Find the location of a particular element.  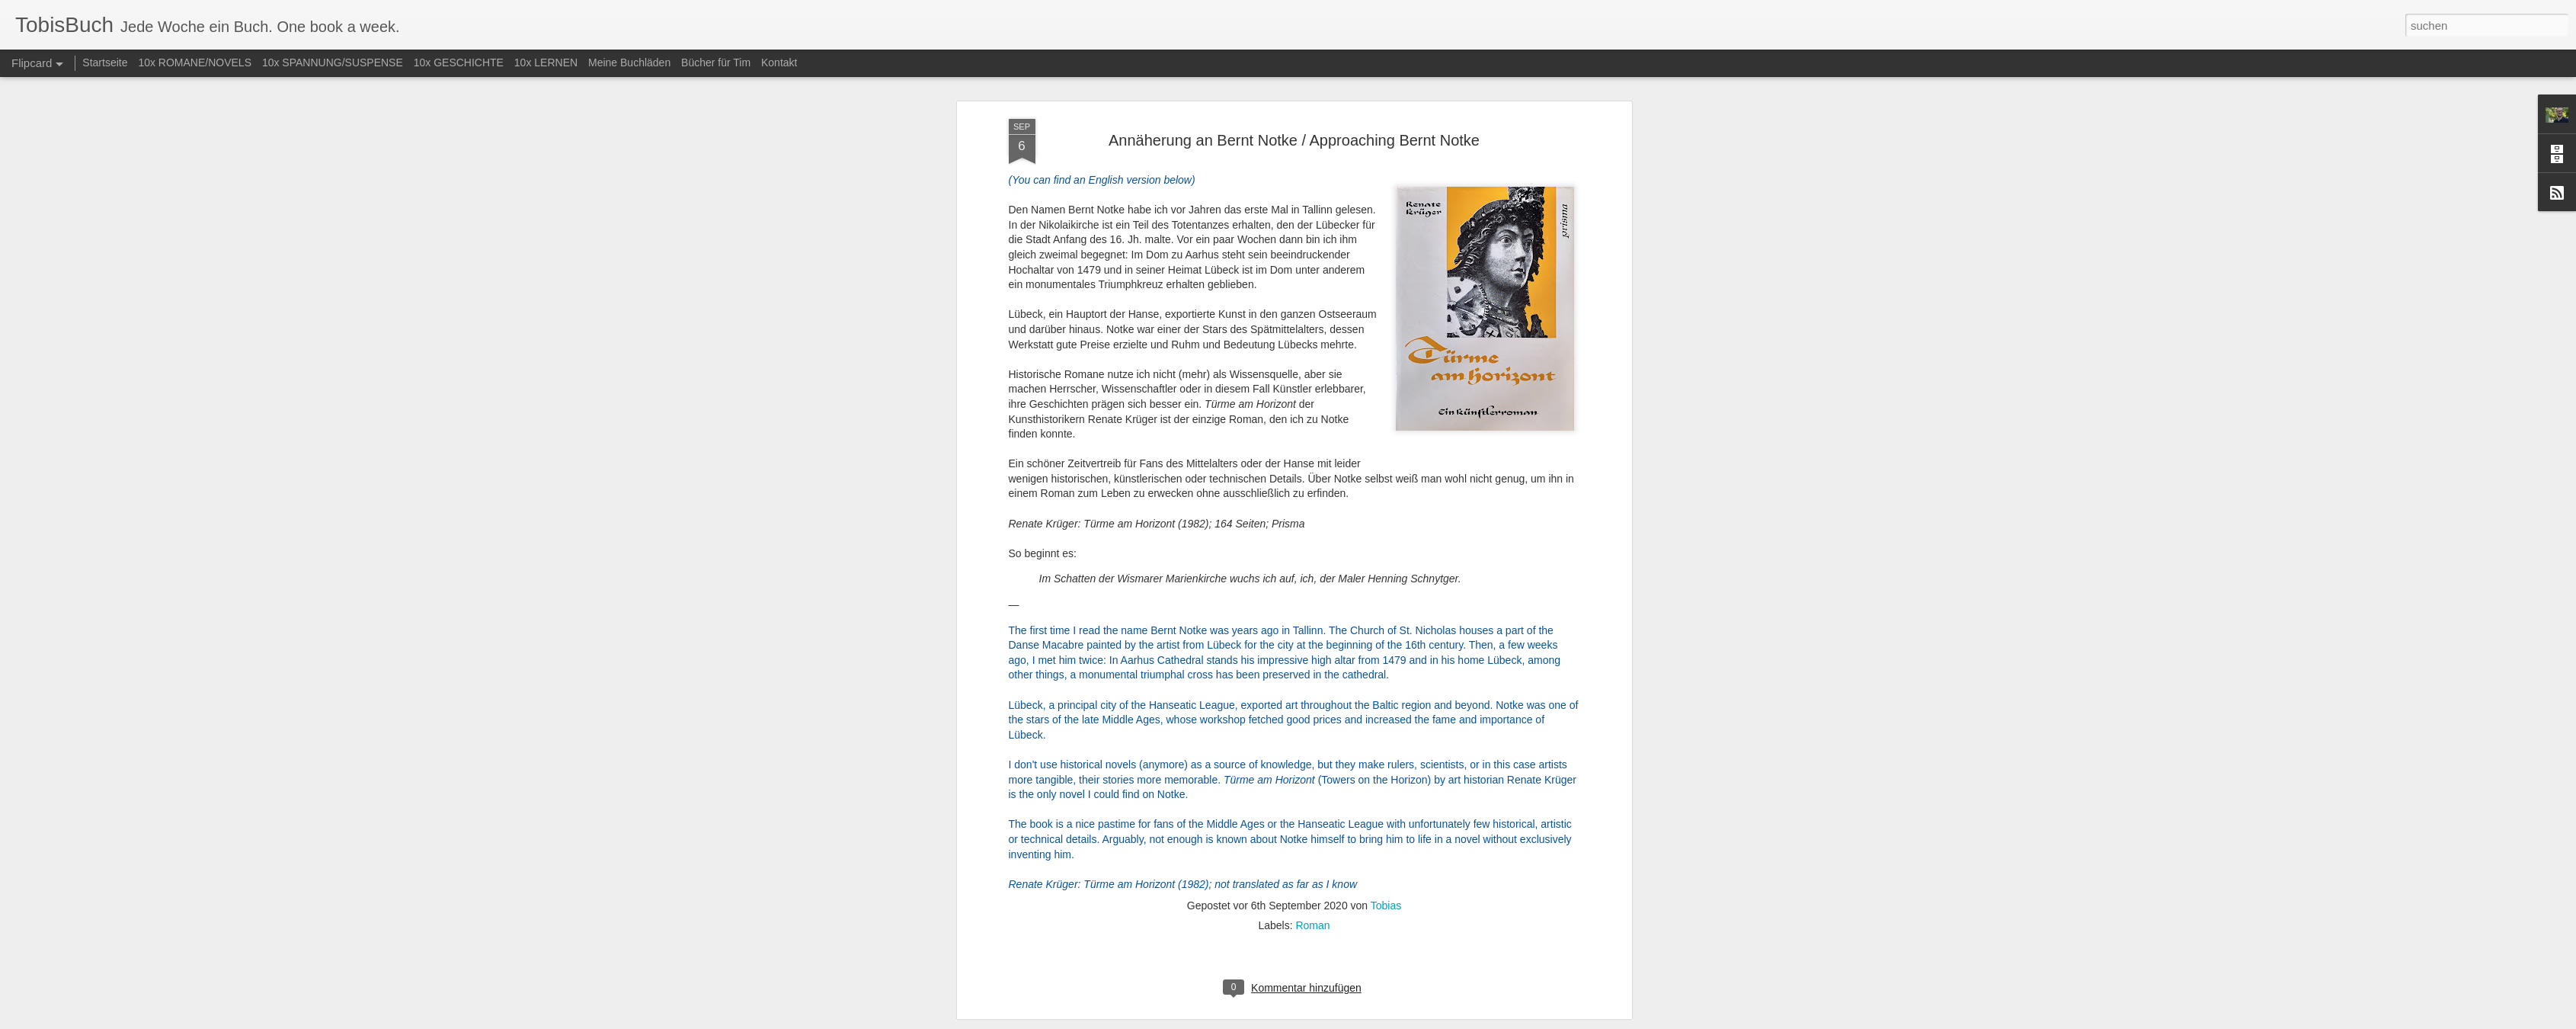

Tobias is located at coordinates (1386, 367).